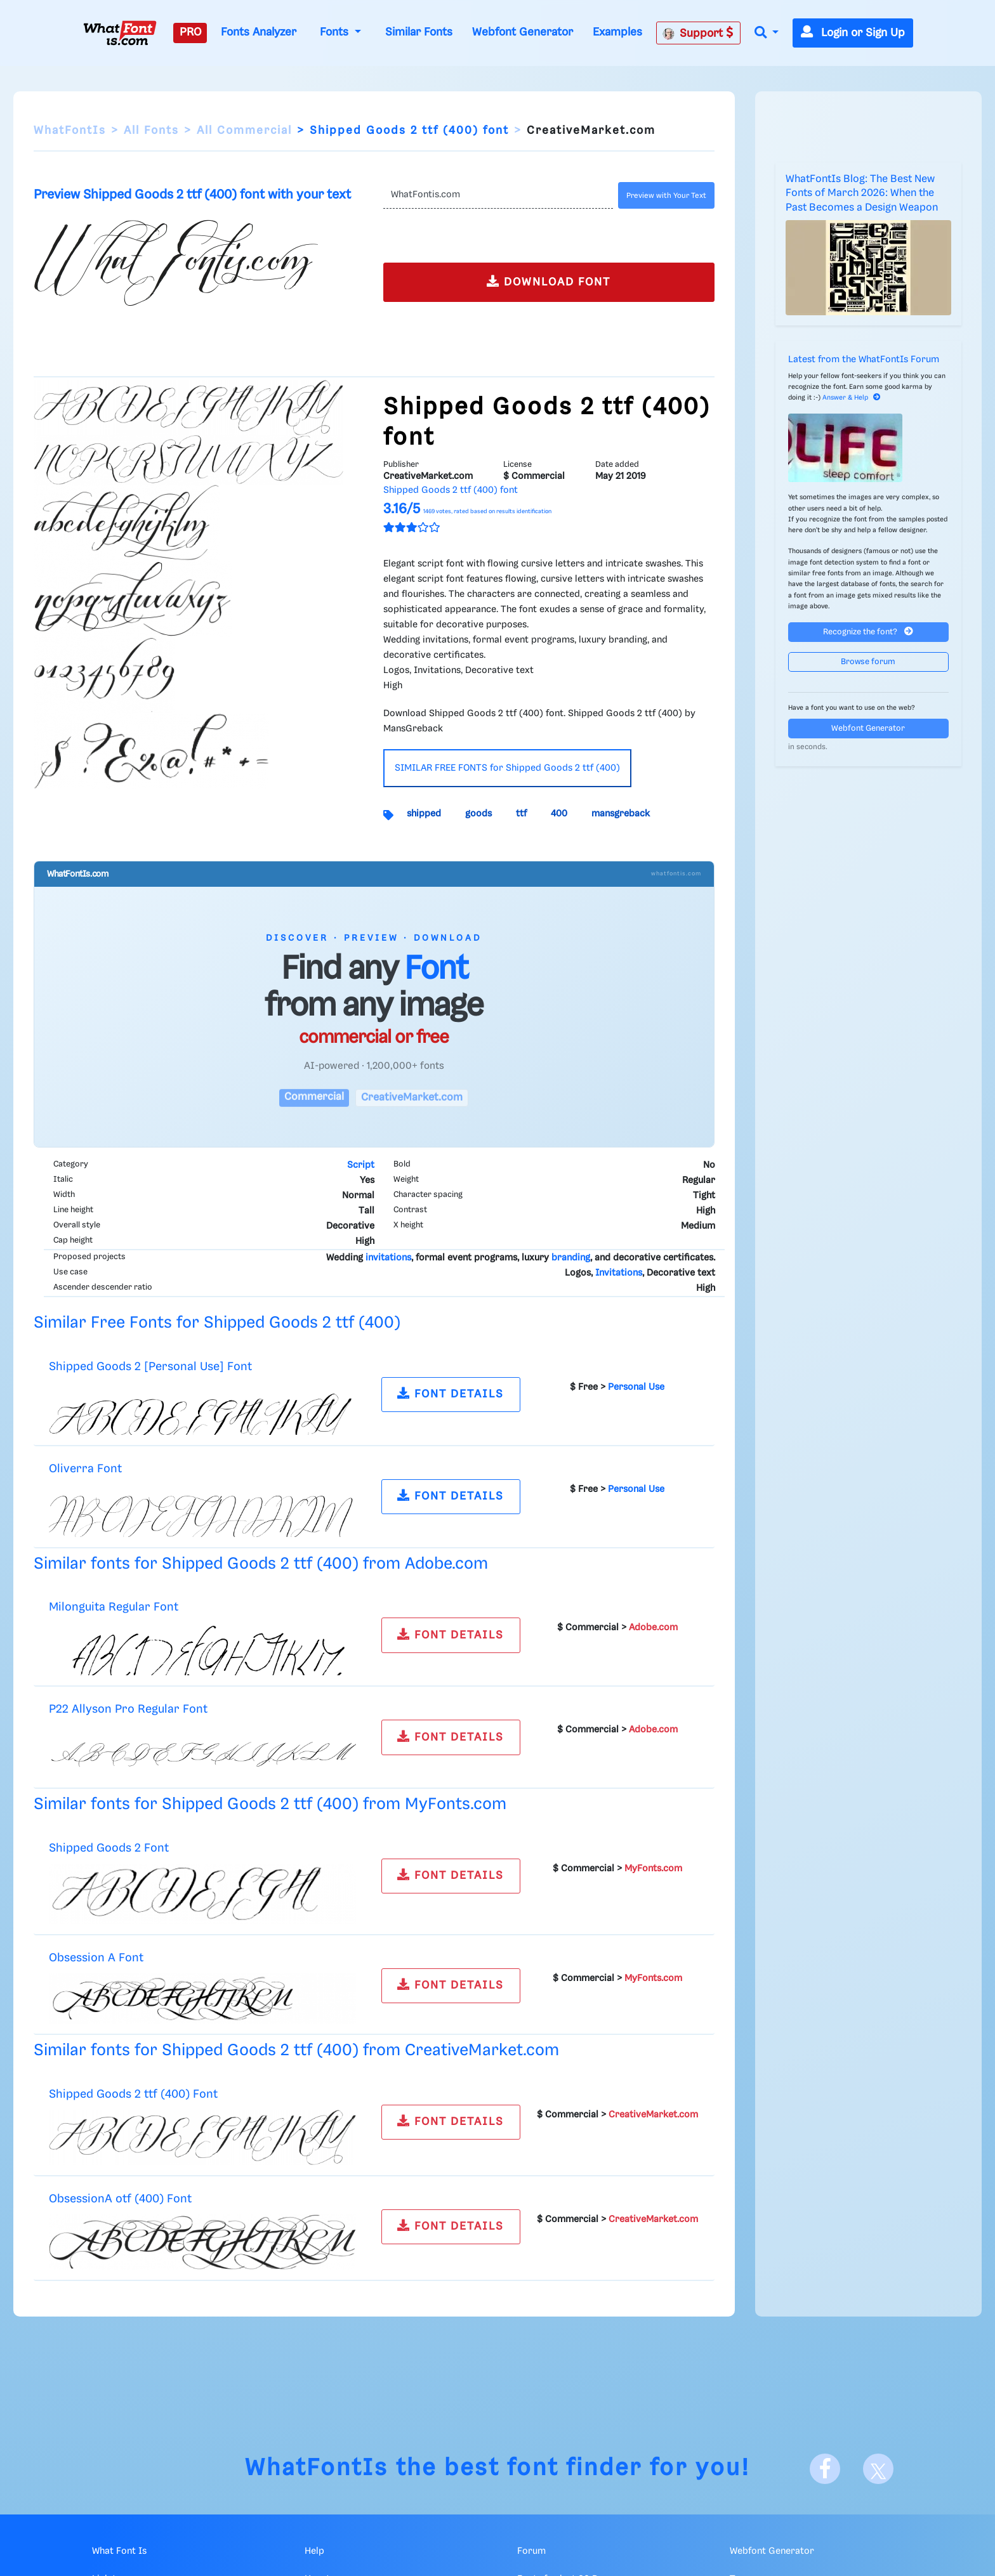 The width and height of the screenshot is (995, 2576). What do you see at coordinates (825, 2469) in the screenshot?
I see `[Facebook]` at bounding box center [825, 2469].